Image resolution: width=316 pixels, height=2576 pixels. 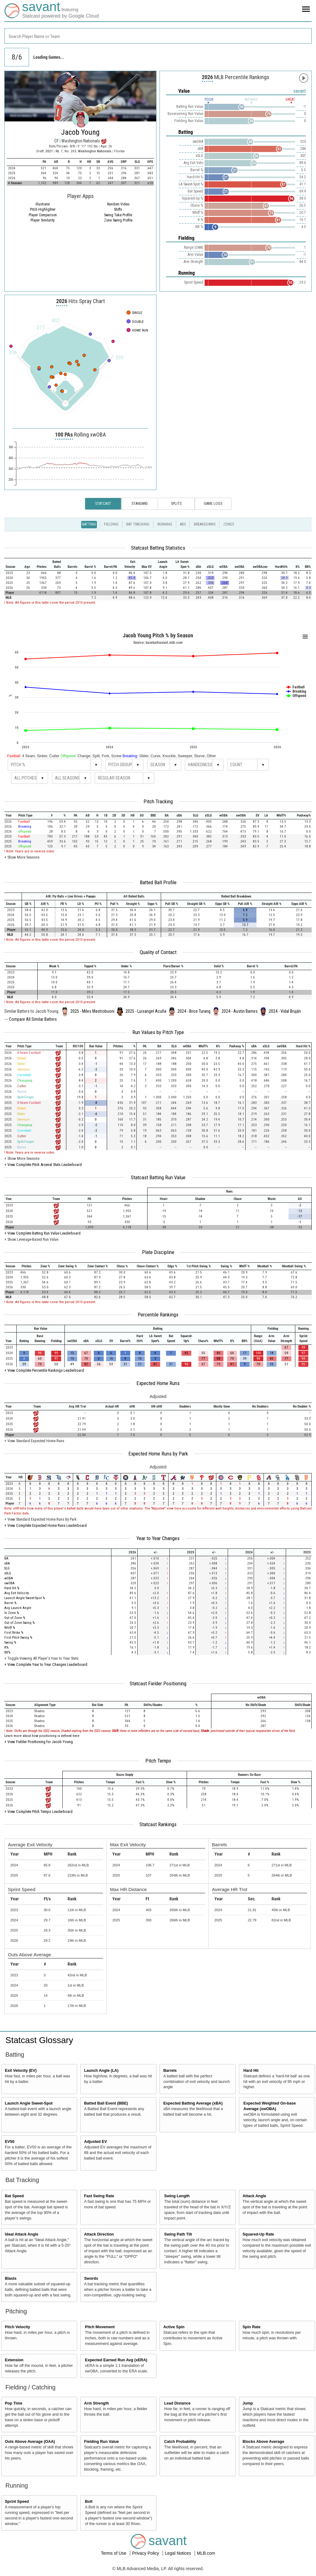 I want to click on K%, so click(x=6, y=1647).